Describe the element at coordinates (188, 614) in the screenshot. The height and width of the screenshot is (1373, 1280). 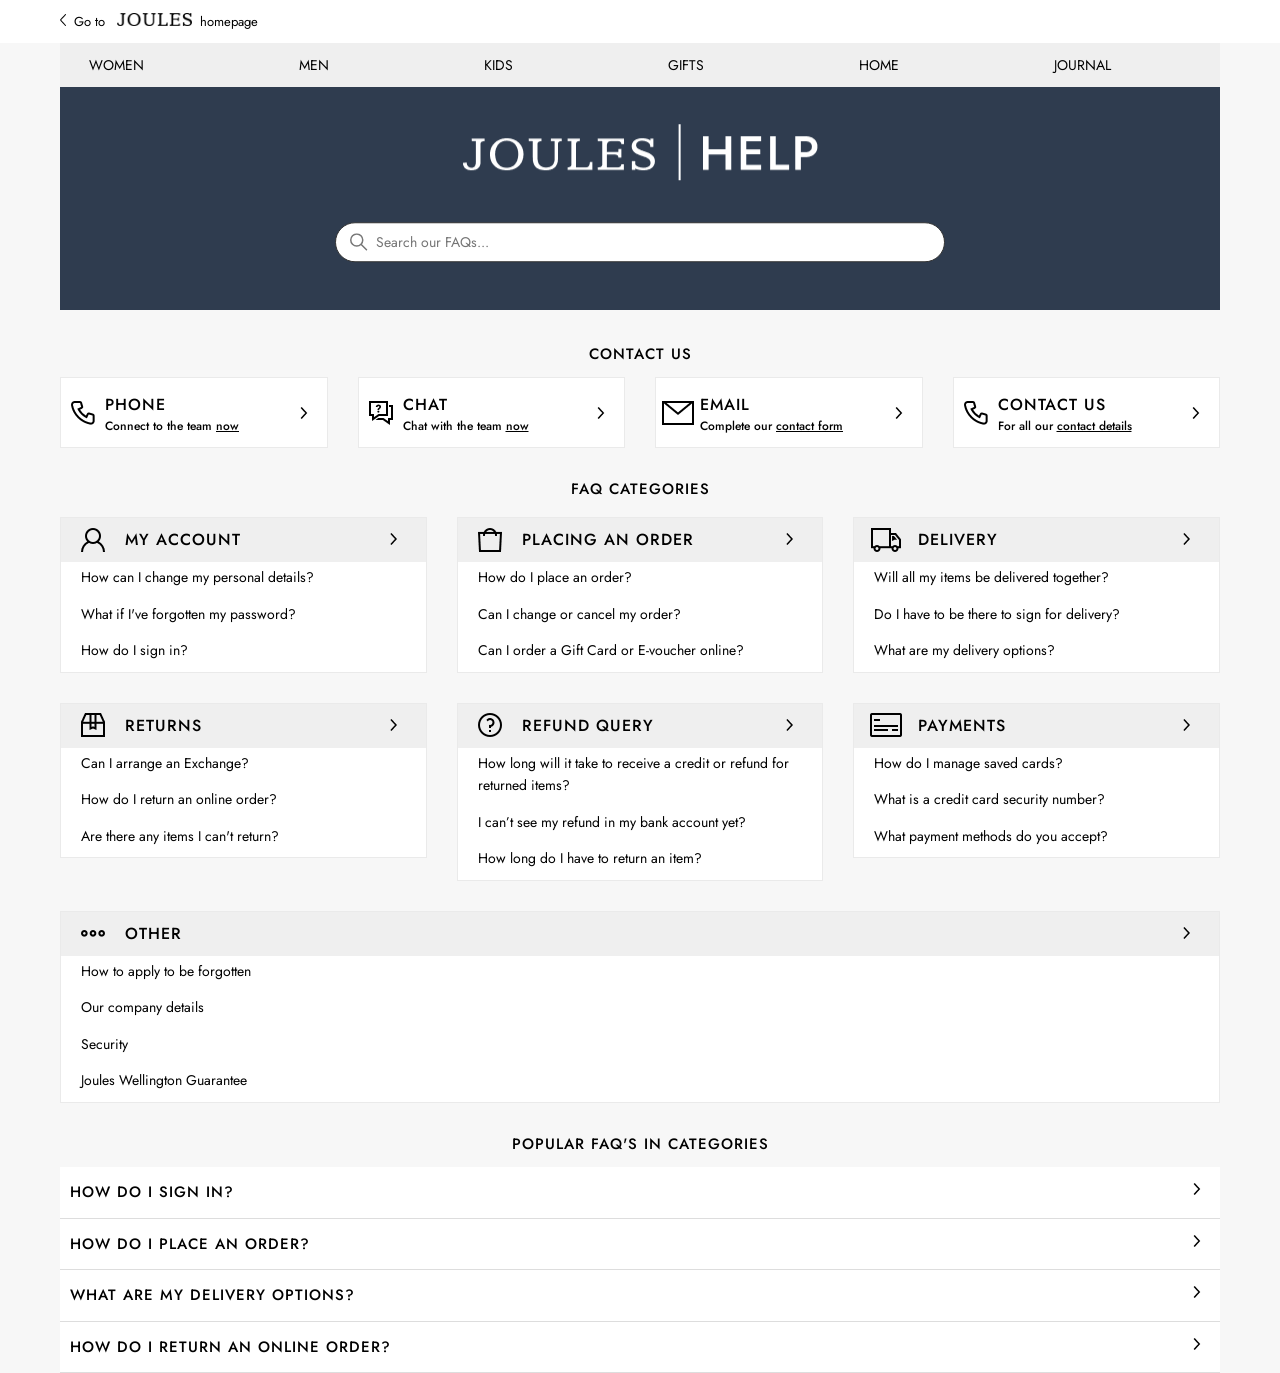
I see `What if I've forgotten my password?` at that location.